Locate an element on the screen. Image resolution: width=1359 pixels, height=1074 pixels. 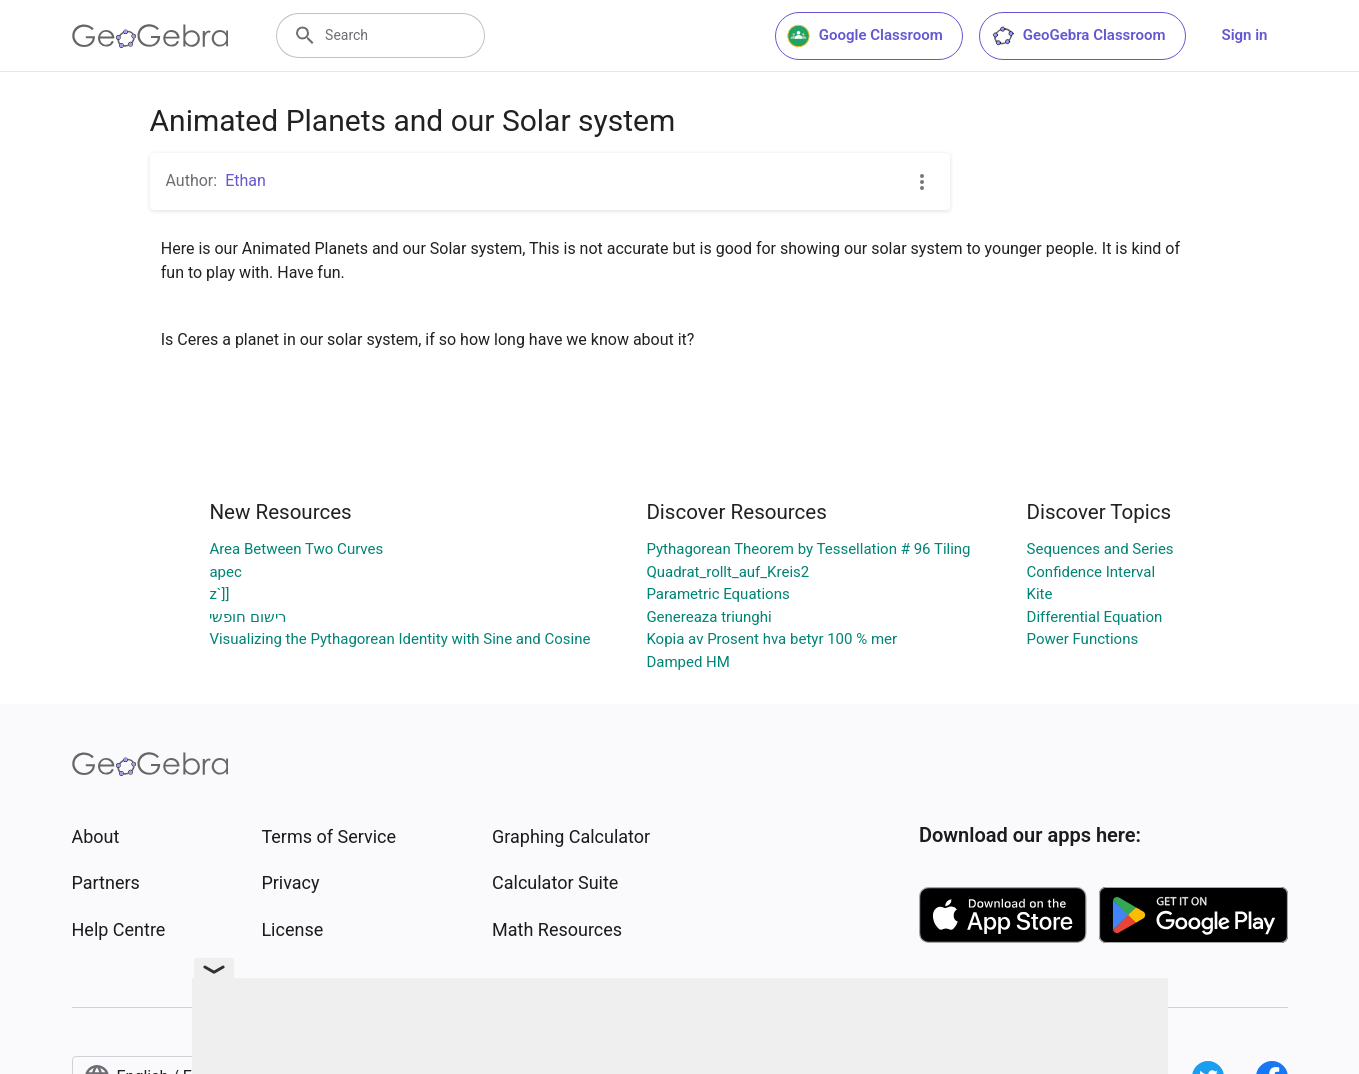
Google Classroom is located at coordinates (865, 36).